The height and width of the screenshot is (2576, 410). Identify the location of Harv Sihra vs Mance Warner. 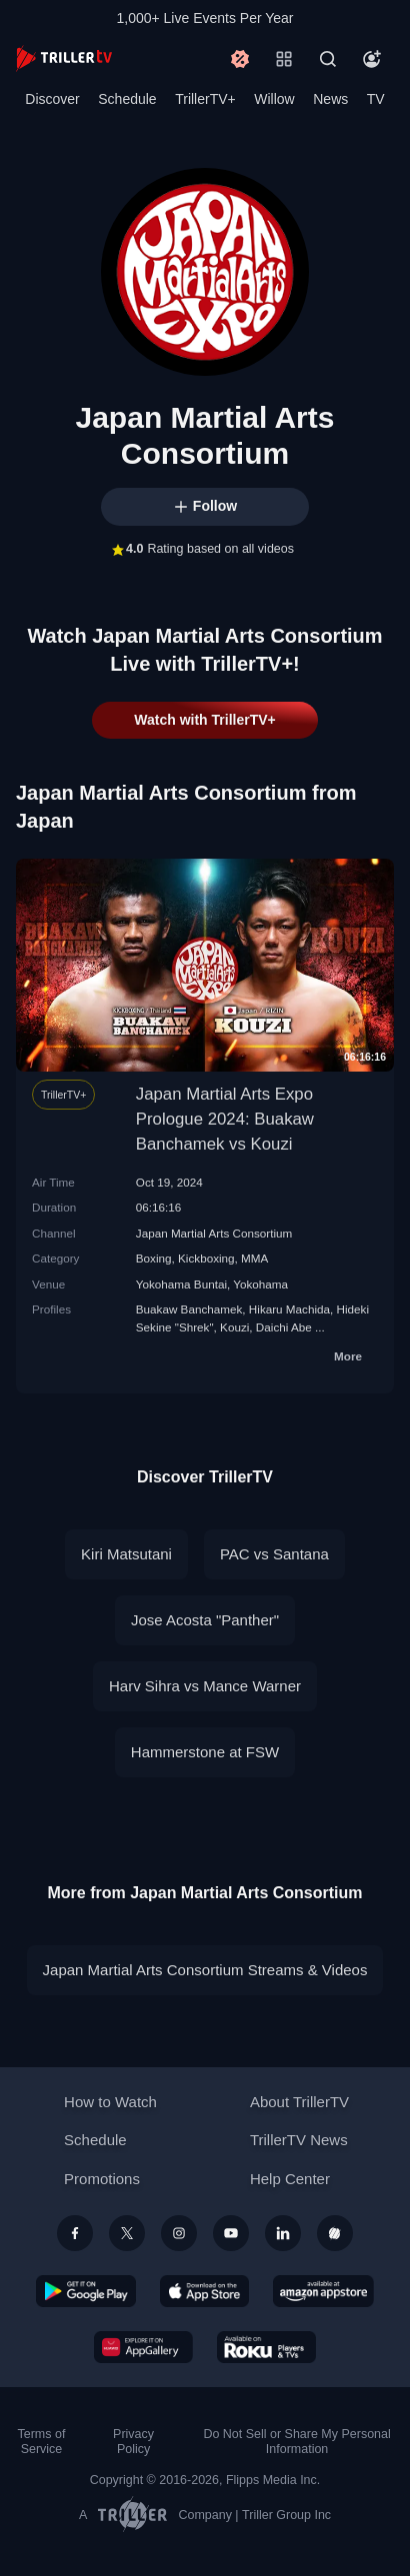
(205, 1685).